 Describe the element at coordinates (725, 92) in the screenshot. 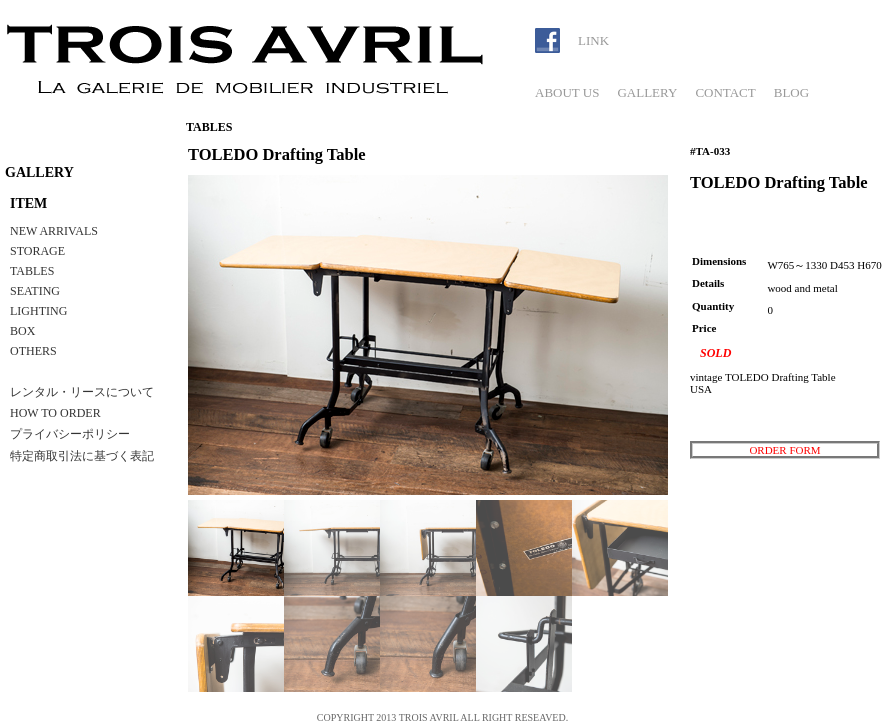

I see `CONTACT` at that location.